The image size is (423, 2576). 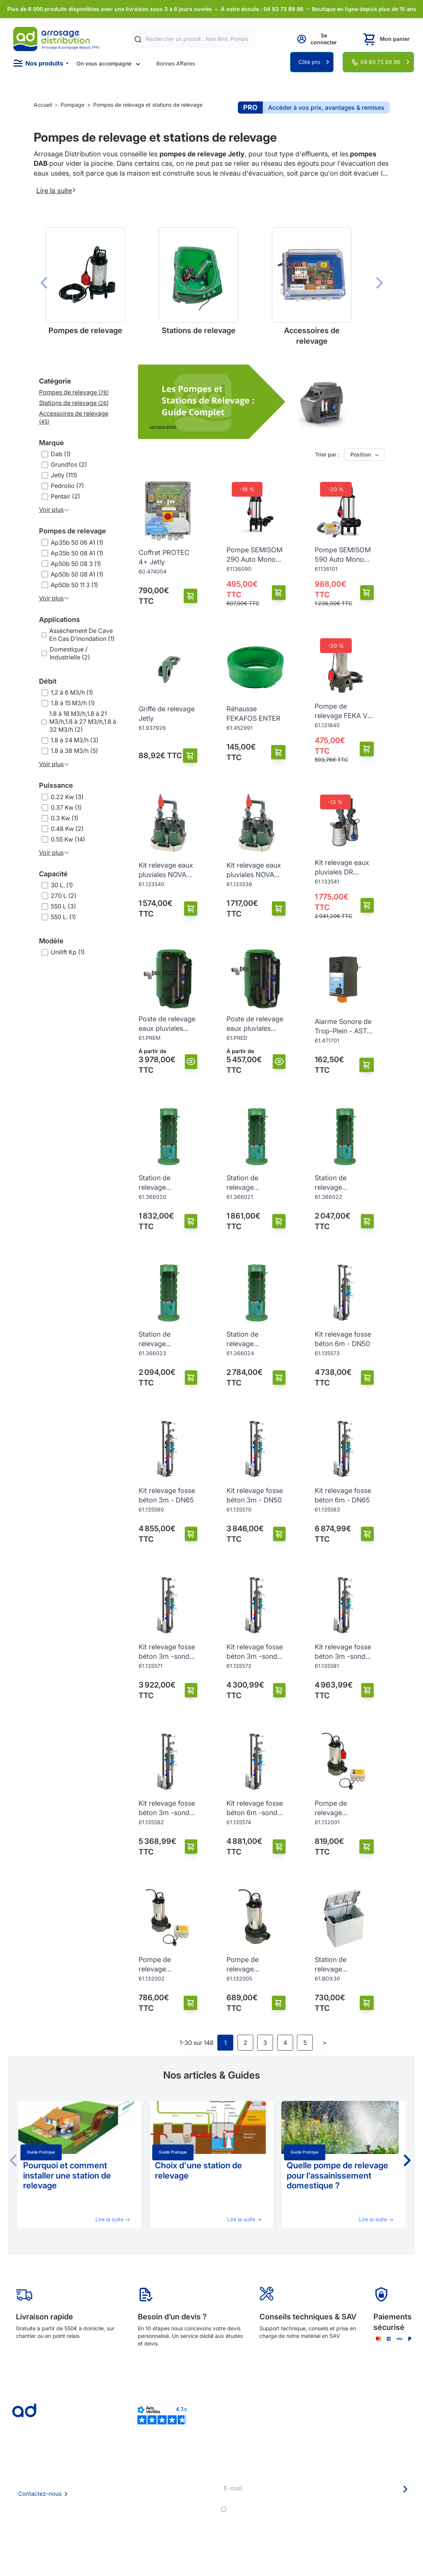 What do you see at coordinates (72, 104) in the screenshot?
I see `Pompage` at bounding box center [72, 104].